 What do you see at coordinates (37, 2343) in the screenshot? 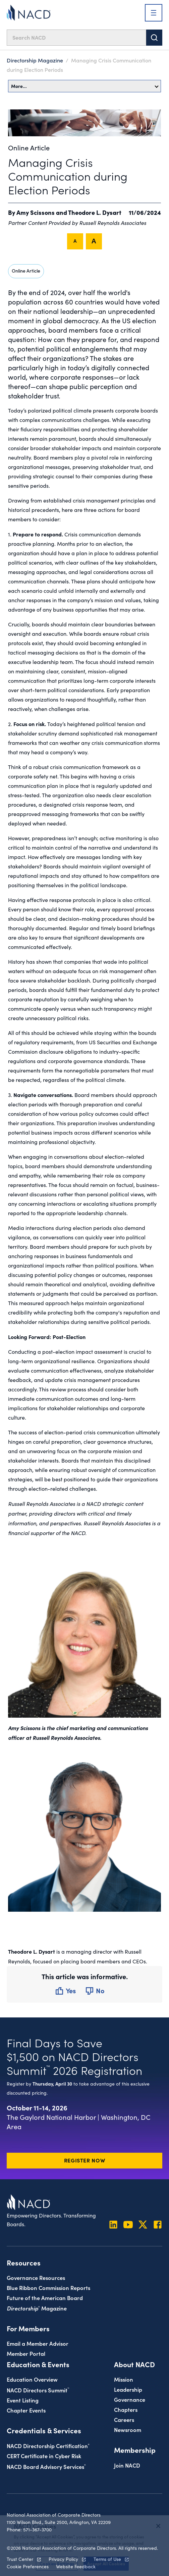
I see `Email a Member Advisor` at bounding box center [37, 2343].